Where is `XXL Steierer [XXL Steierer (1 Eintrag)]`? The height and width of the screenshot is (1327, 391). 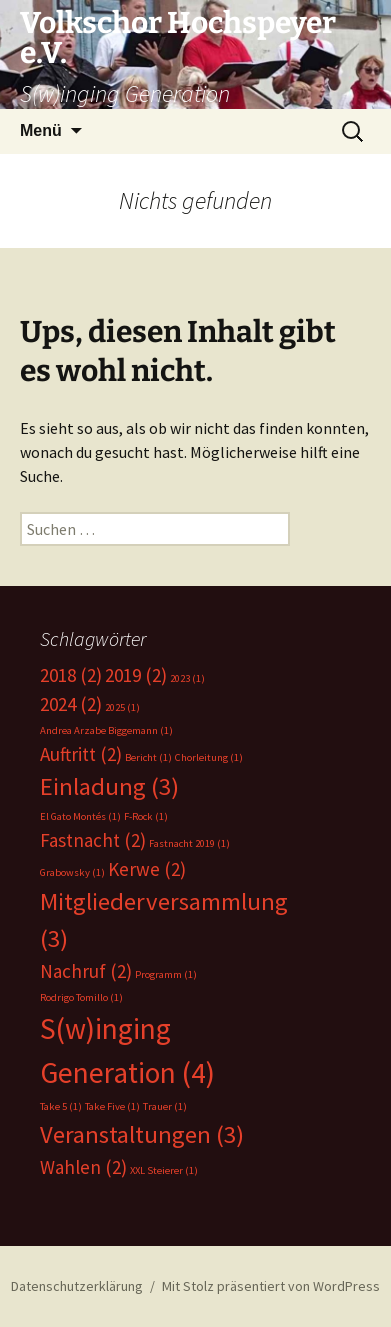 XXL Steierer [XXL Steierer (1 Eintrag)] is located at coordinates (164, 1170).